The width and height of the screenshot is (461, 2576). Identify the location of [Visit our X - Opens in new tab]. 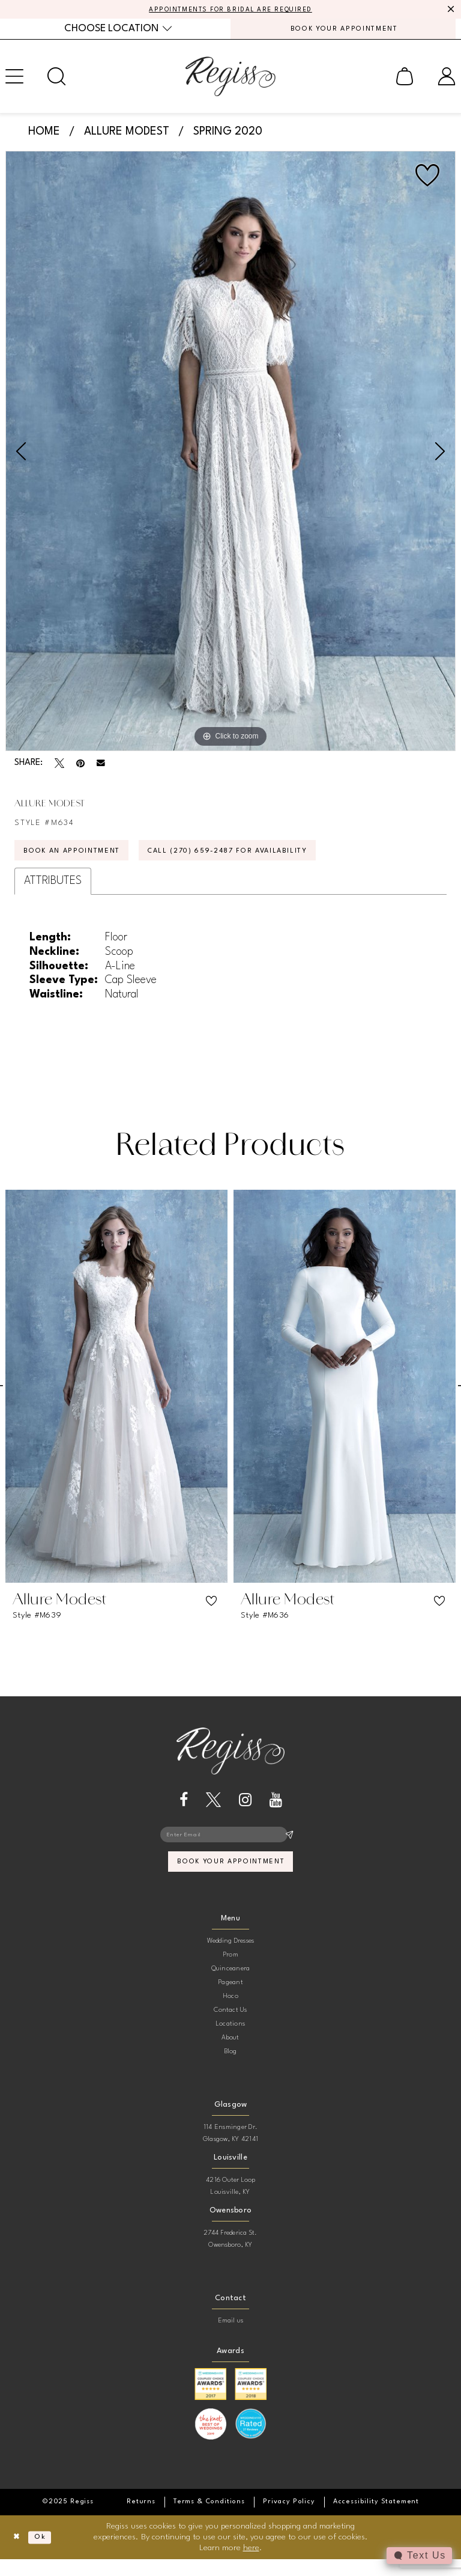
(213, 1810).